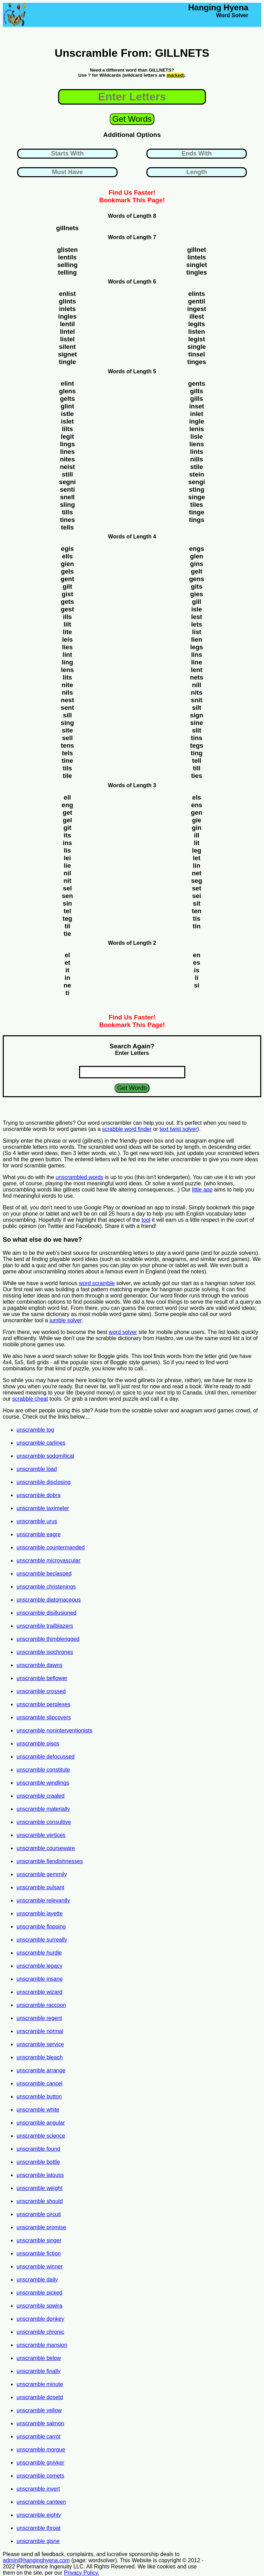 This screenshot has height=2576, width=264. What do you see at coordinates (146, 1220) in the screenshot?
I see `tool` at bounding box center [146, 1220].